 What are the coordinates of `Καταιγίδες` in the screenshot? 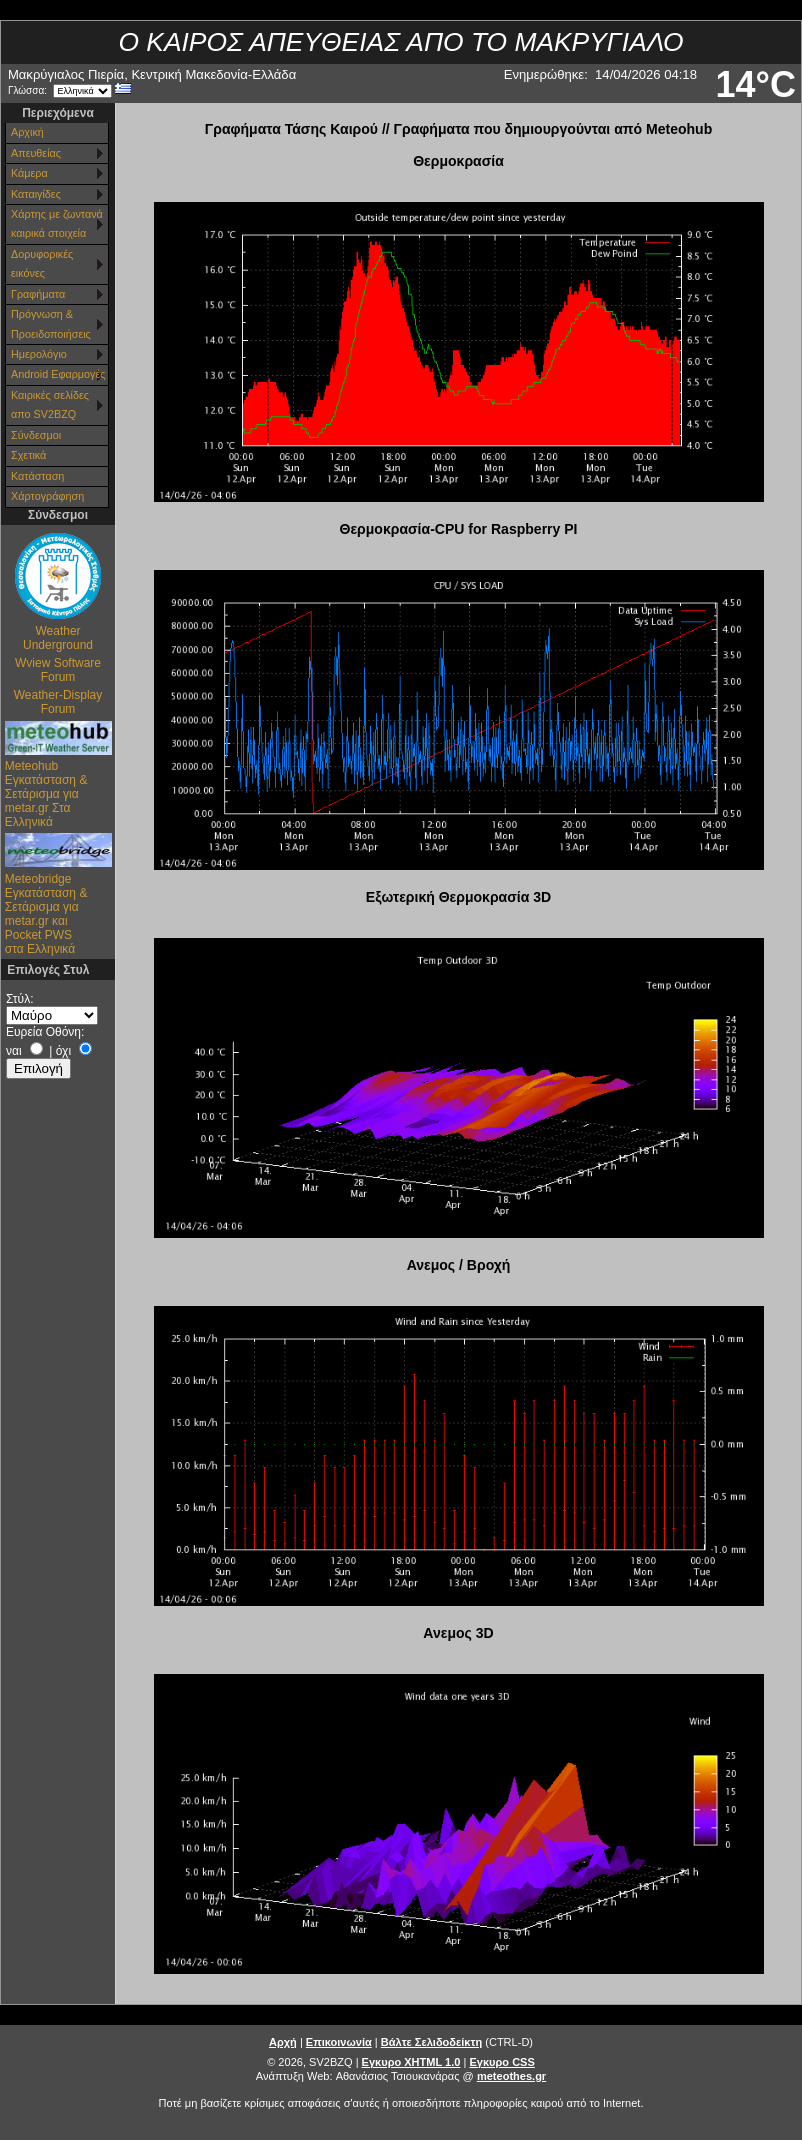 It's located at (36, 194).